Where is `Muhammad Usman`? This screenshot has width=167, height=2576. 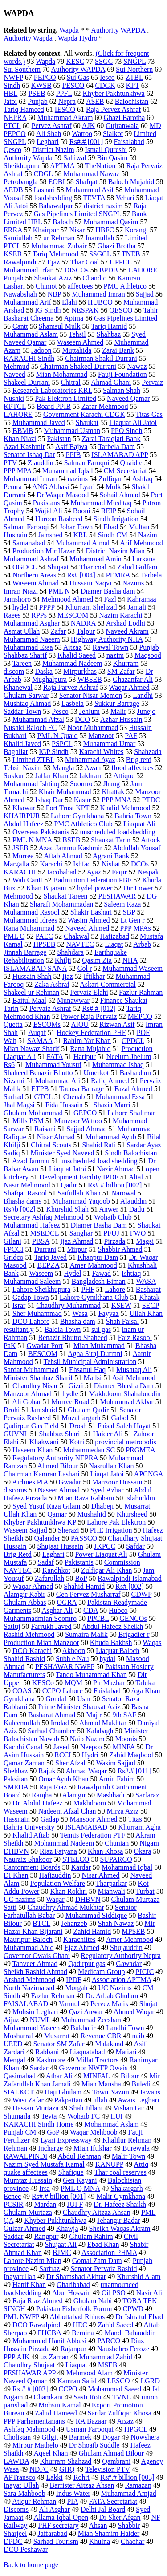
Muhammad Usman is located at coordinates (72, 430).